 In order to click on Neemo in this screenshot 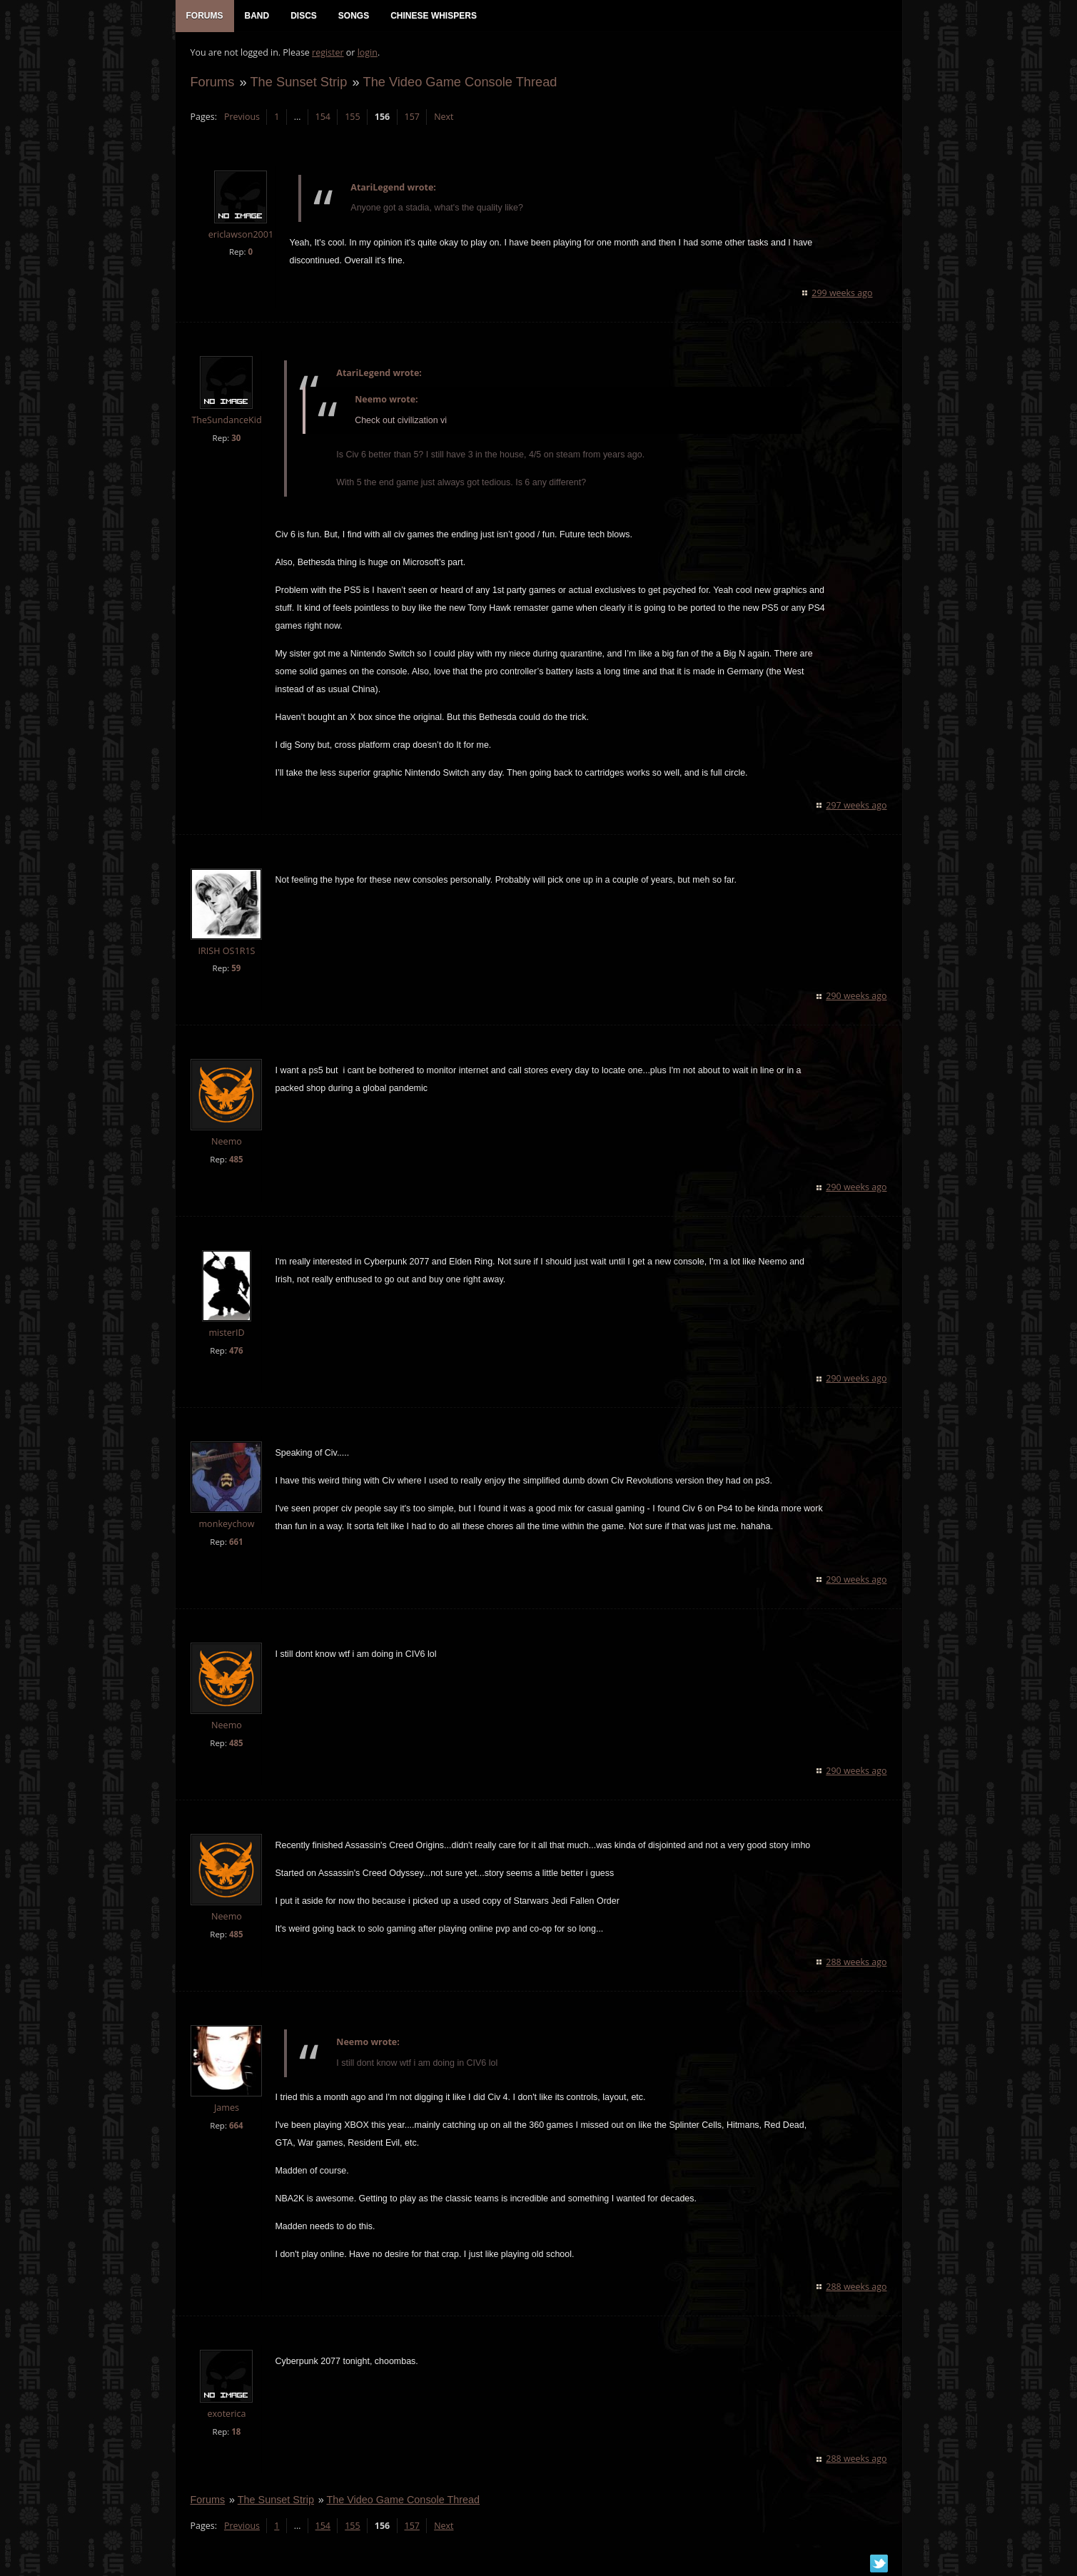, I will do `click(226, 1143)`.